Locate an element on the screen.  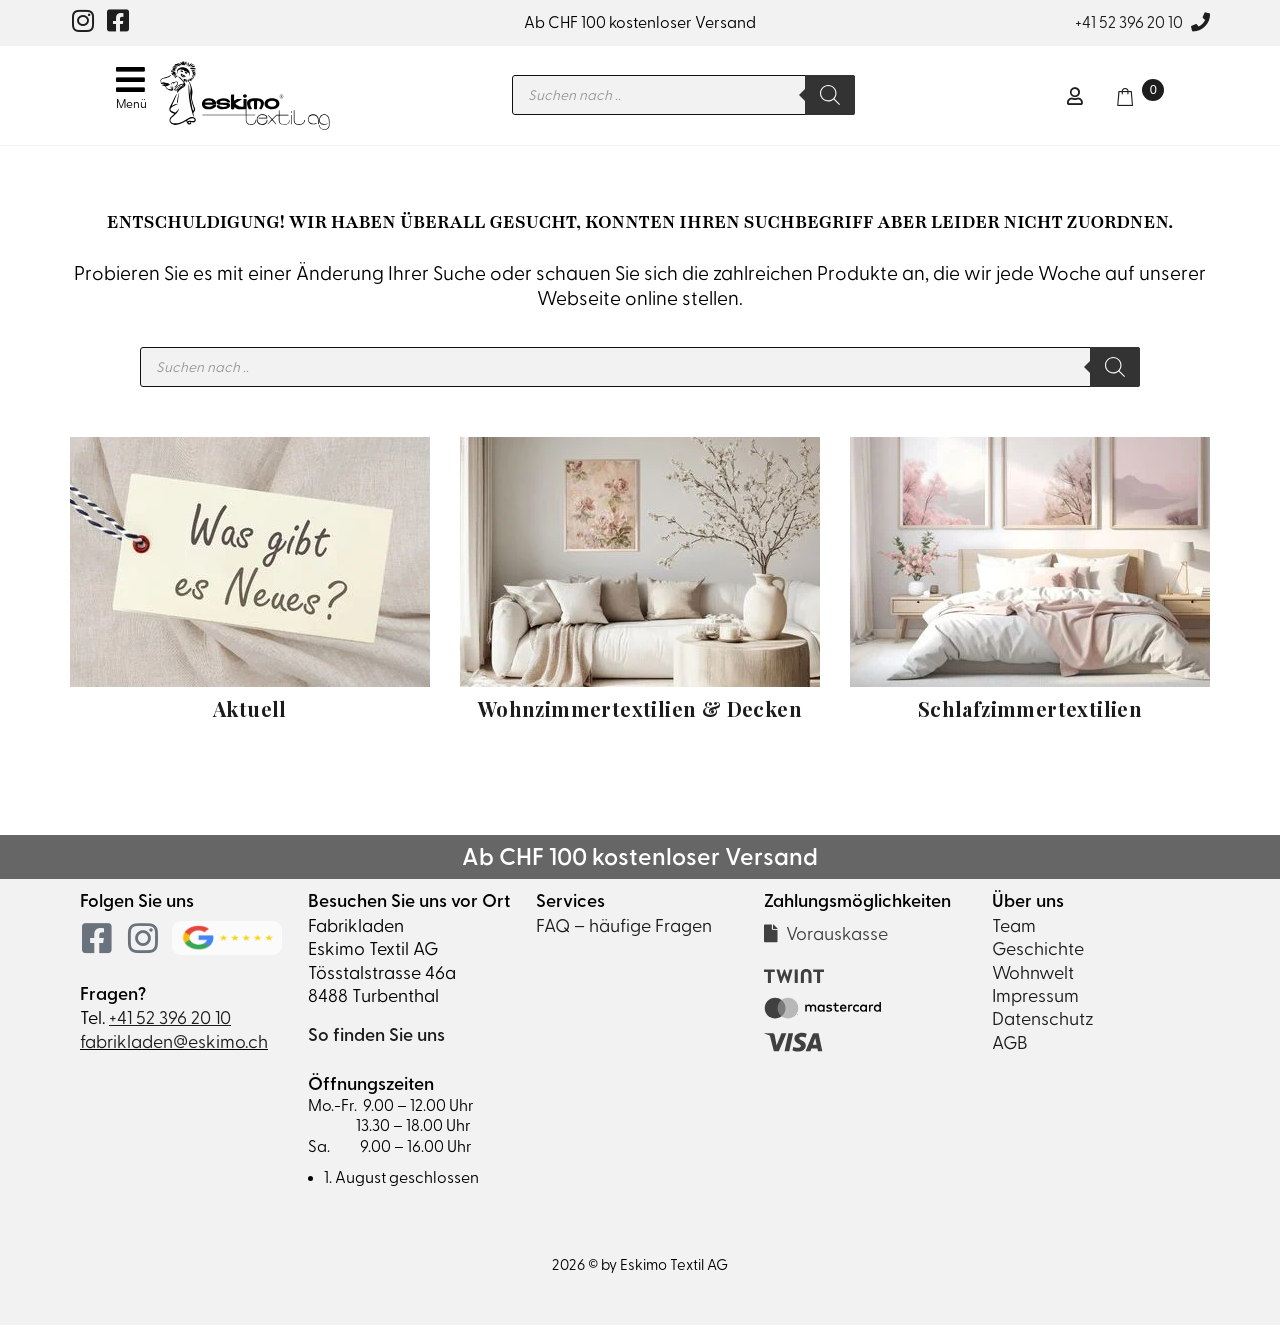
So finden Sie uns is located at coordinates (376, 1043).